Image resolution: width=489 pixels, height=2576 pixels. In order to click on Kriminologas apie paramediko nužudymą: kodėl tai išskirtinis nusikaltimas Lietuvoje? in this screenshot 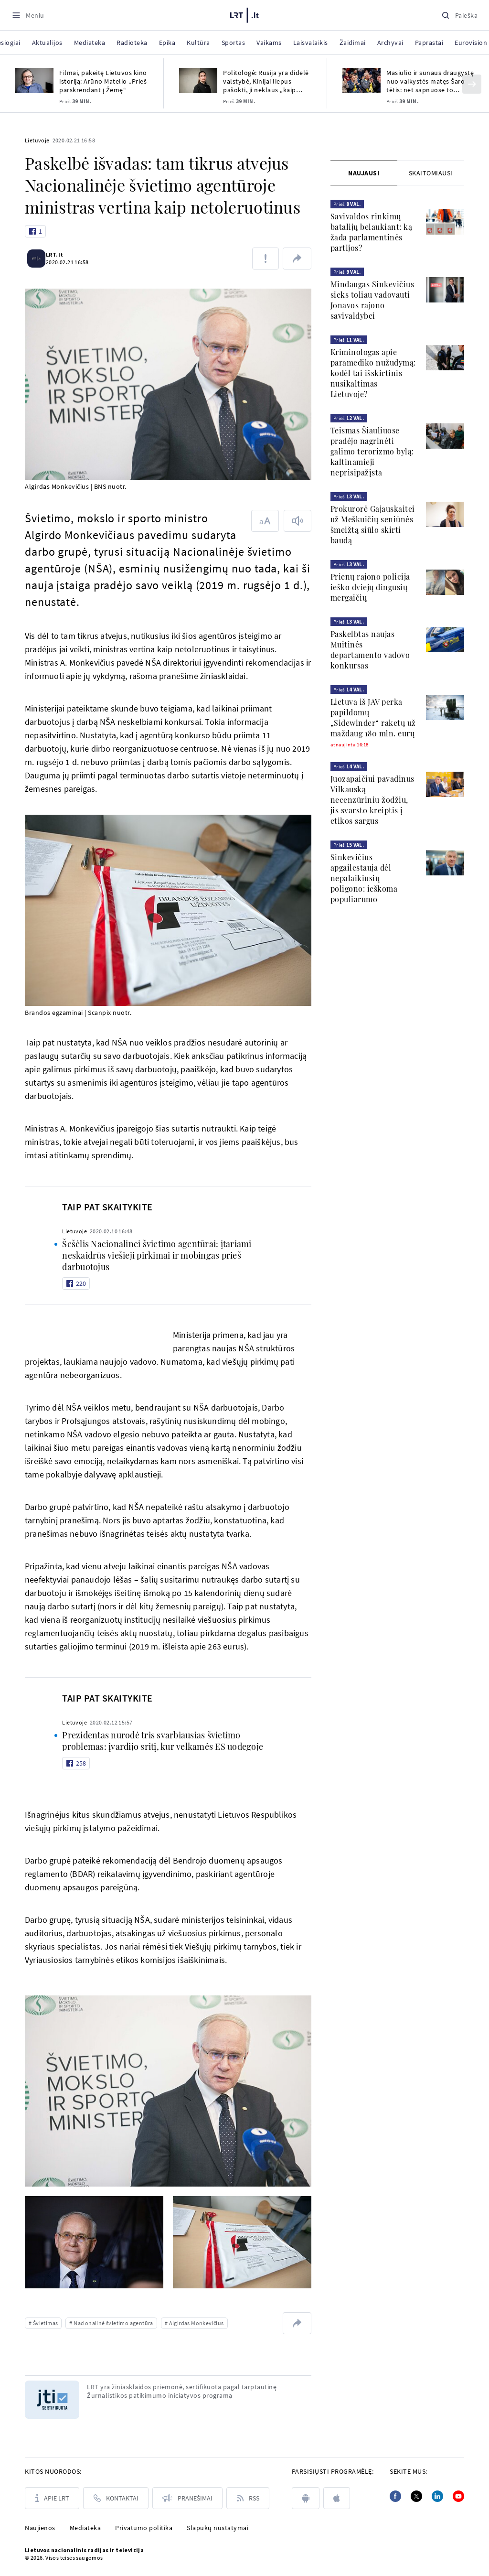, I will do `click(373, 373)`.